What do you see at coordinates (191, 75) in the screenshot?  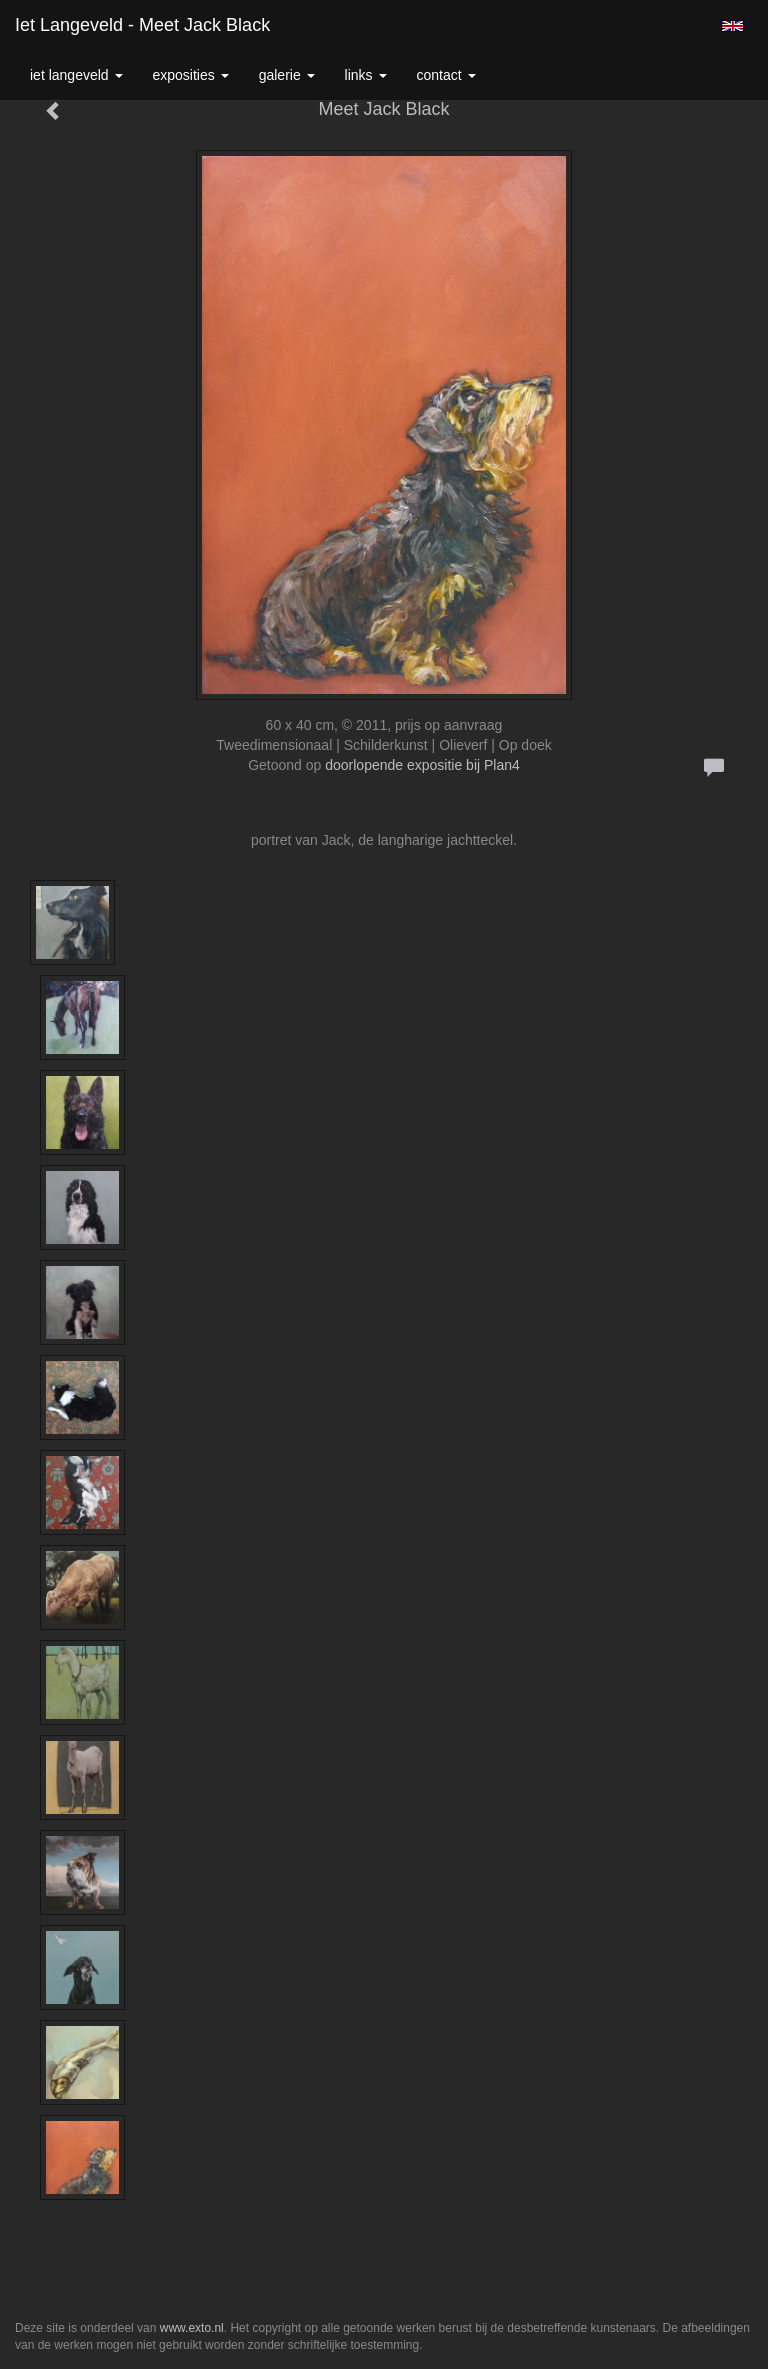 I see `Exposities [button]` at bounding box center [191, 75].